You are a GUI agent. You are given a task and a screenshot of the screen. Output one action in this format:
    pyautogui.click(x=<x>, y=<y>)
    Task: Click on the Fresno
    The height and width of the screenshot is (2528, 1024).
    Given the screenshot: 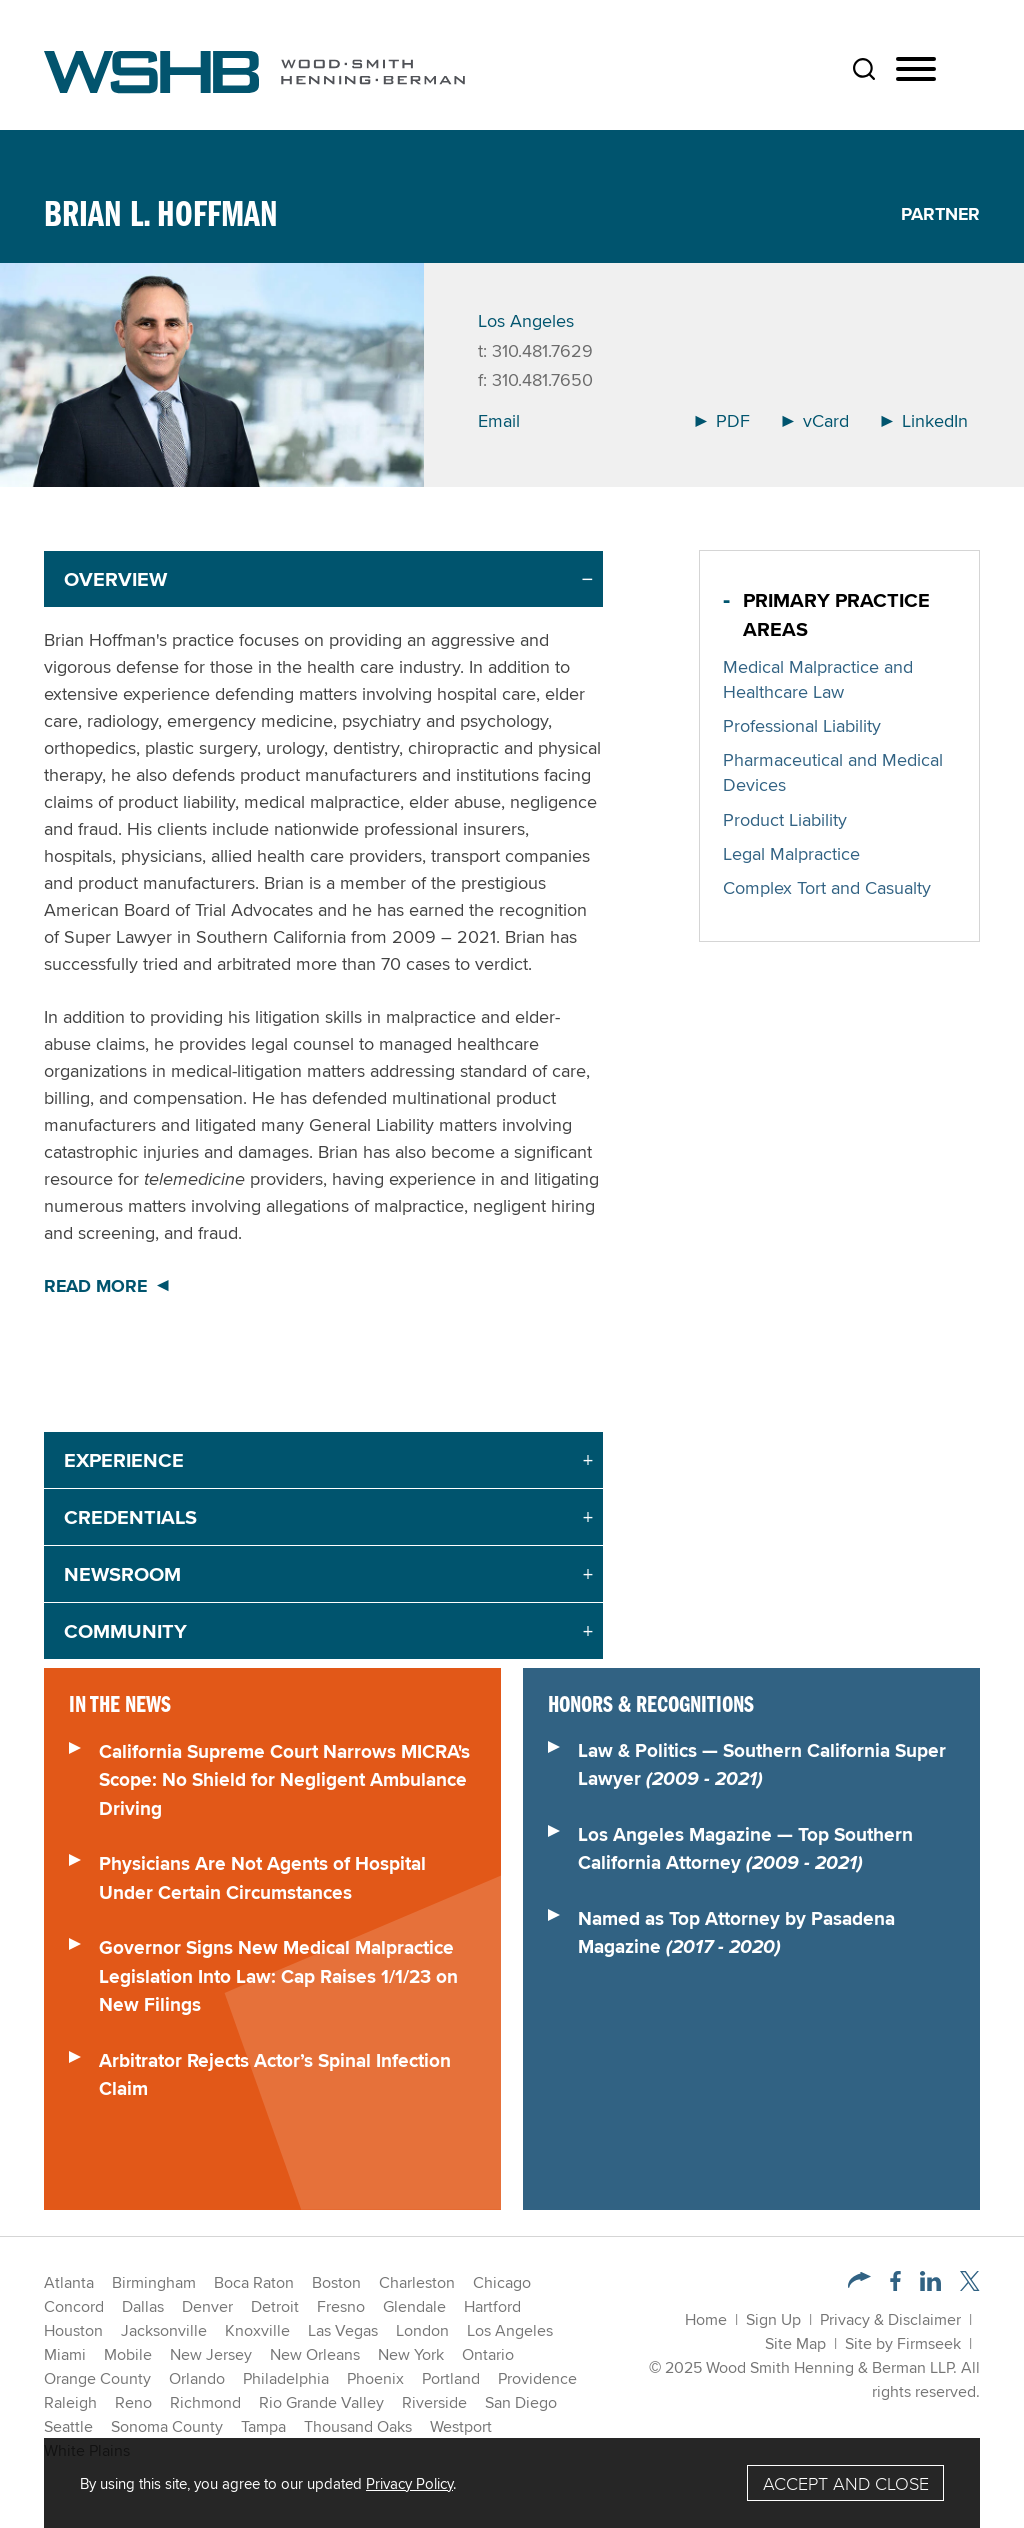 What is the action you would take?
    pyautogui.click(x=341, y=2306)
    